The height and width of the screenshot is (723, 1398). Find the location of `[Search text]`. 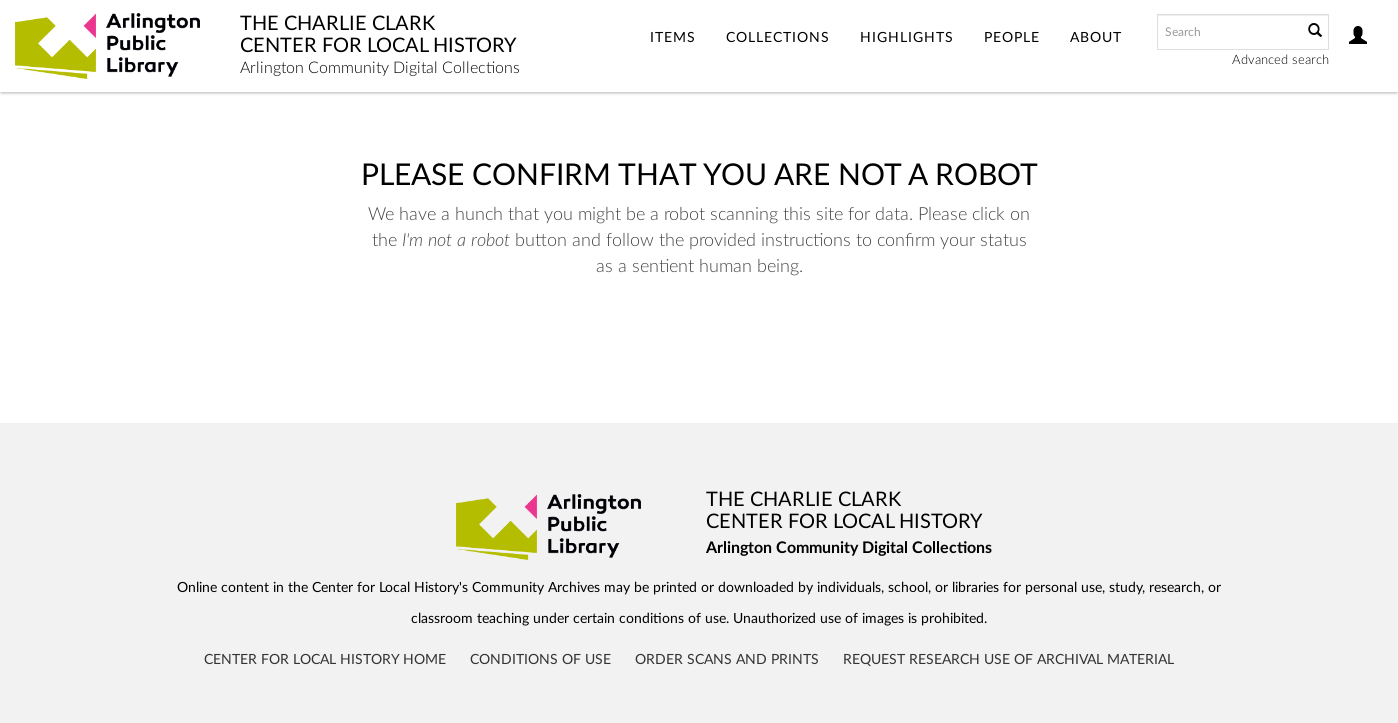

[Search text] is located at coordinates (1228, 32).